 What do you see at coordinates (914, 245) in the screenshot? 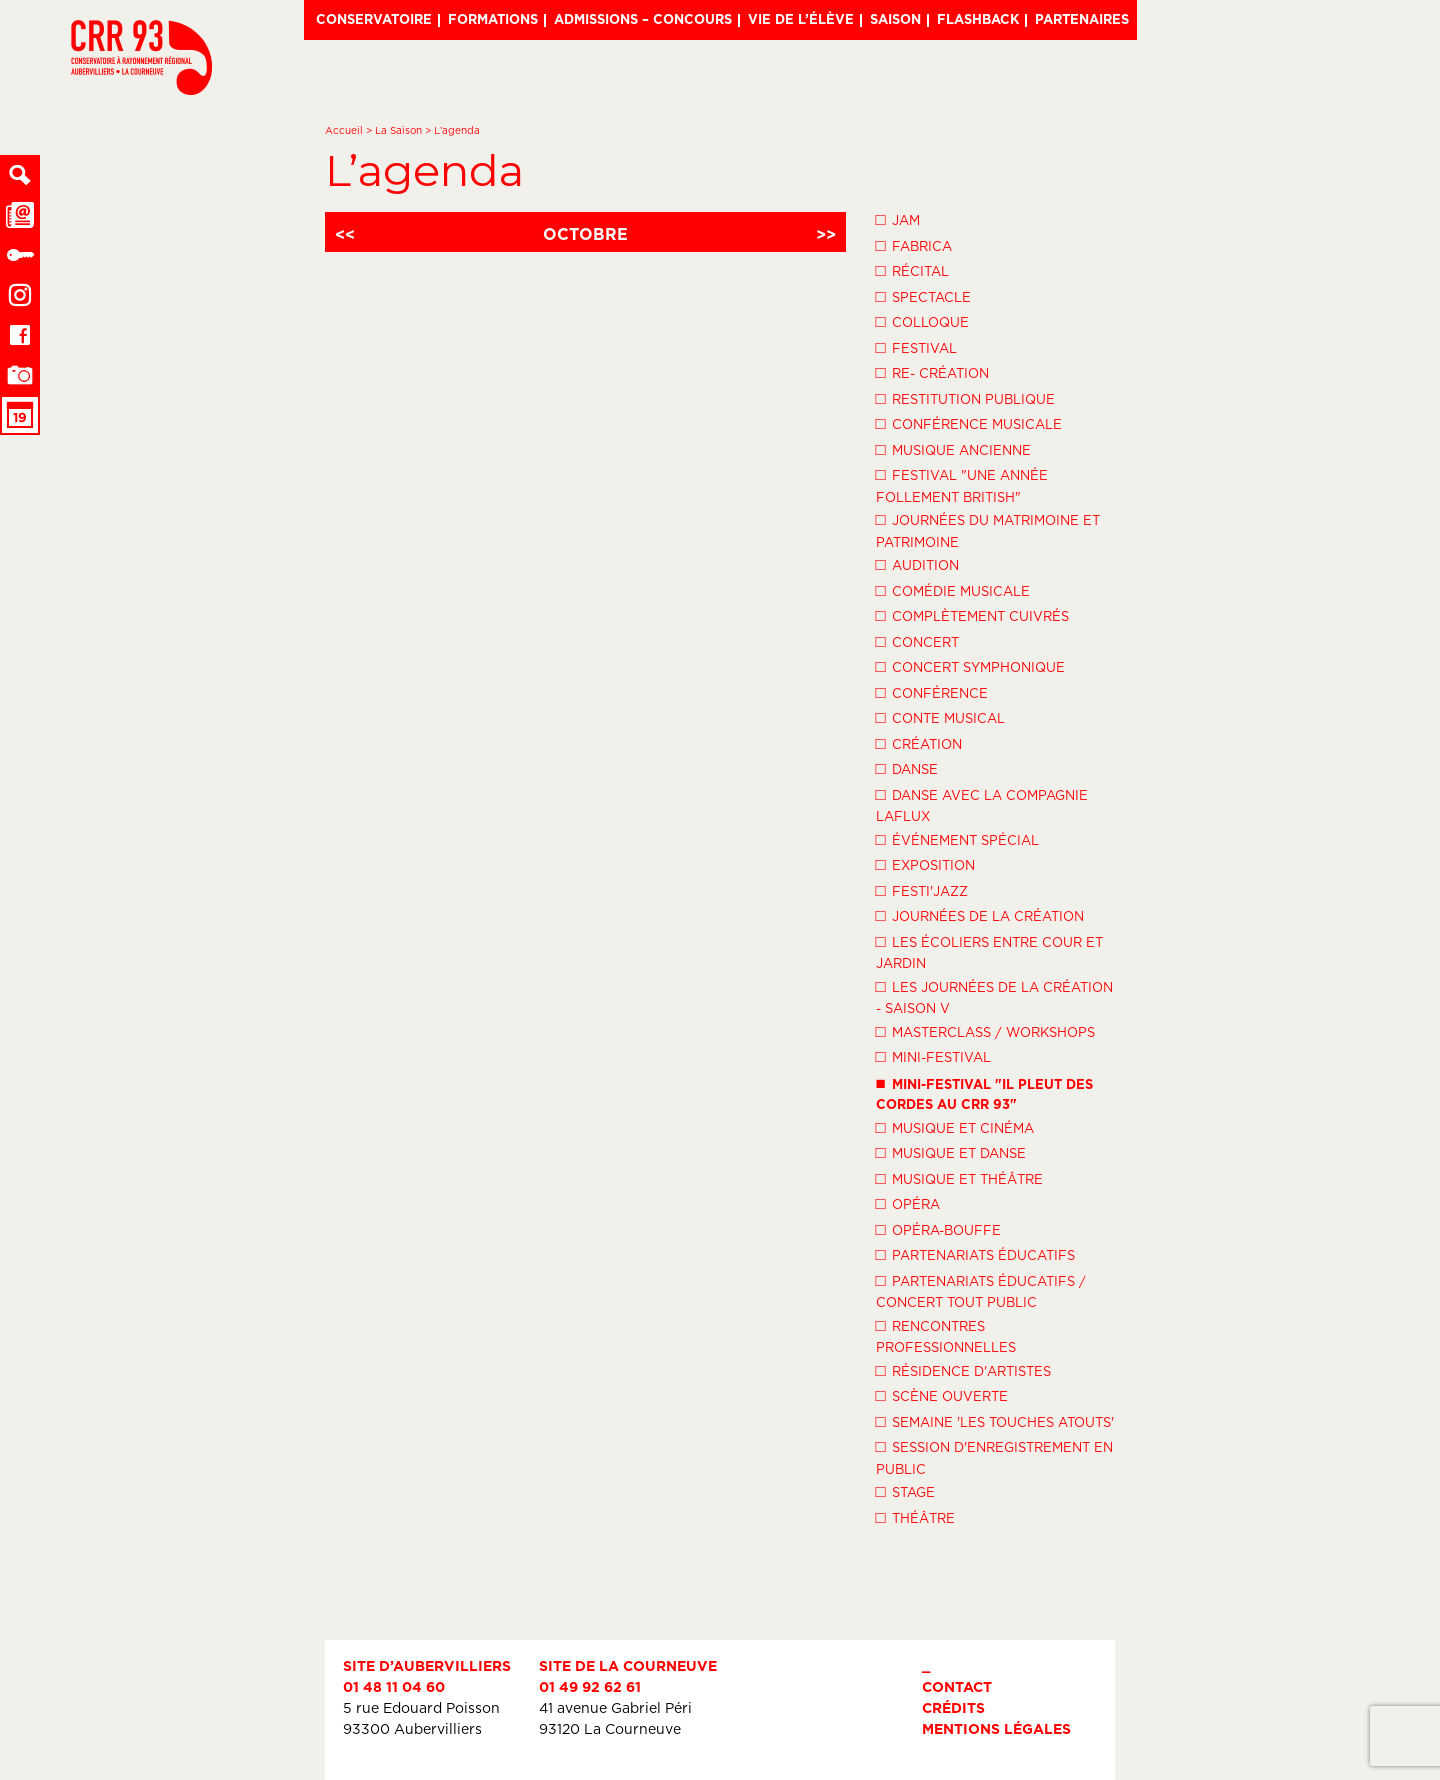
I see `Fabrica` at bounding box center [914, 245].